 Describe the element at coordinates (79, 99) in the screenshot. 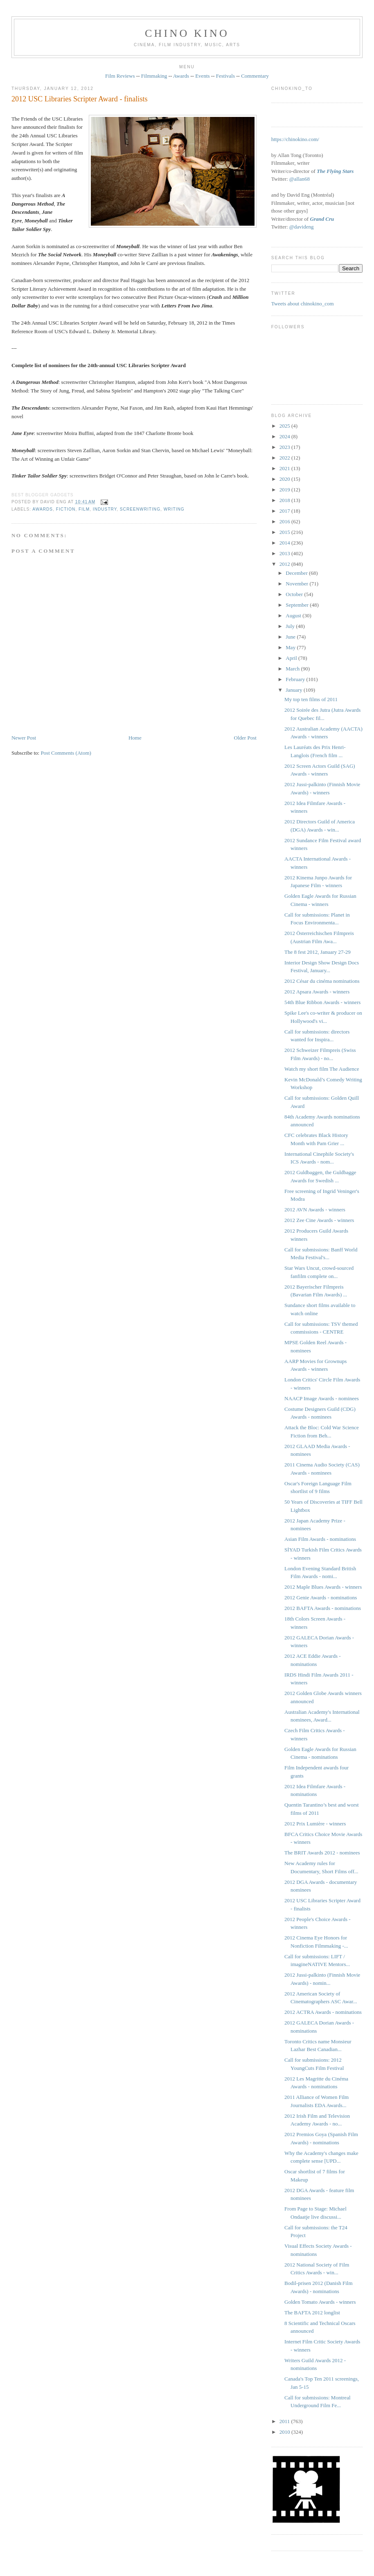

I see `2012 USC Libraries Scripter Award - finalists` at that location.